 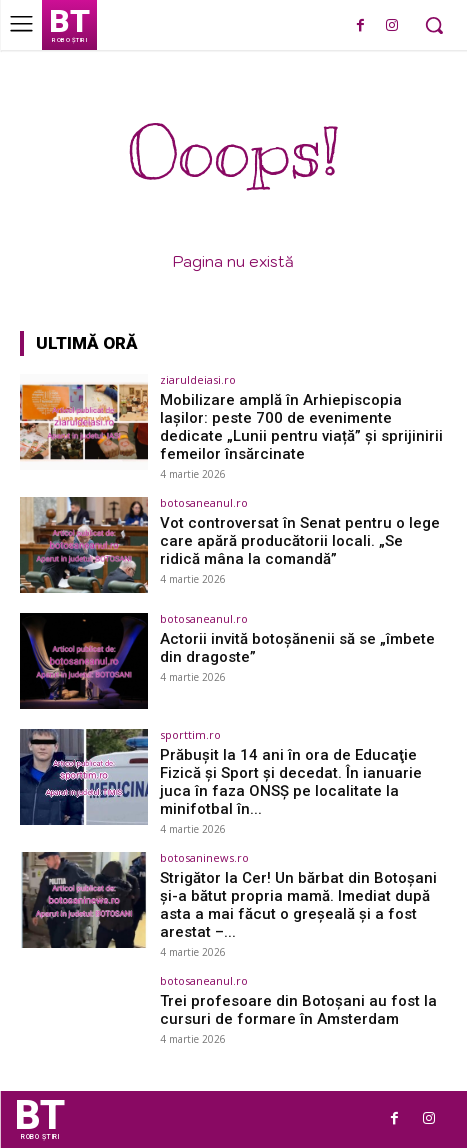 I want to click on ziaruldeiasi.ro, so click(x=198, y=379).